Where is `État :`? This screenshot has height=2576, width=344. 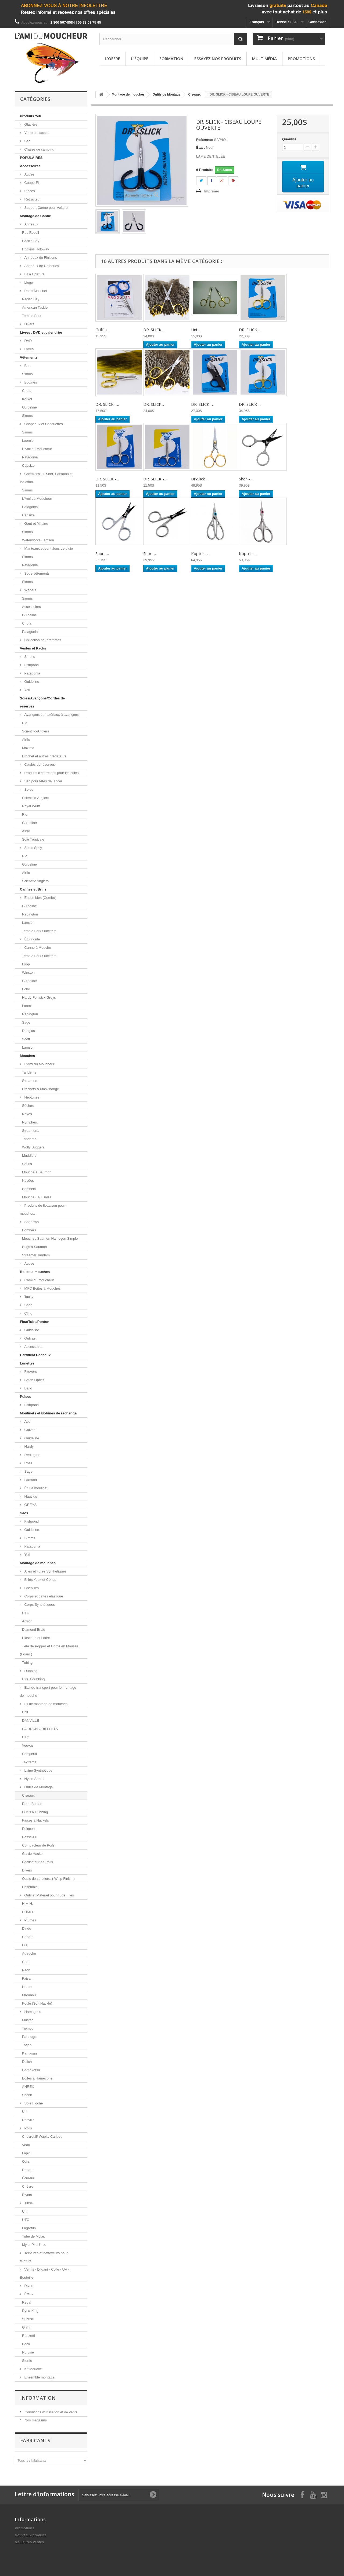 État : is located at coordinates (200, 147).